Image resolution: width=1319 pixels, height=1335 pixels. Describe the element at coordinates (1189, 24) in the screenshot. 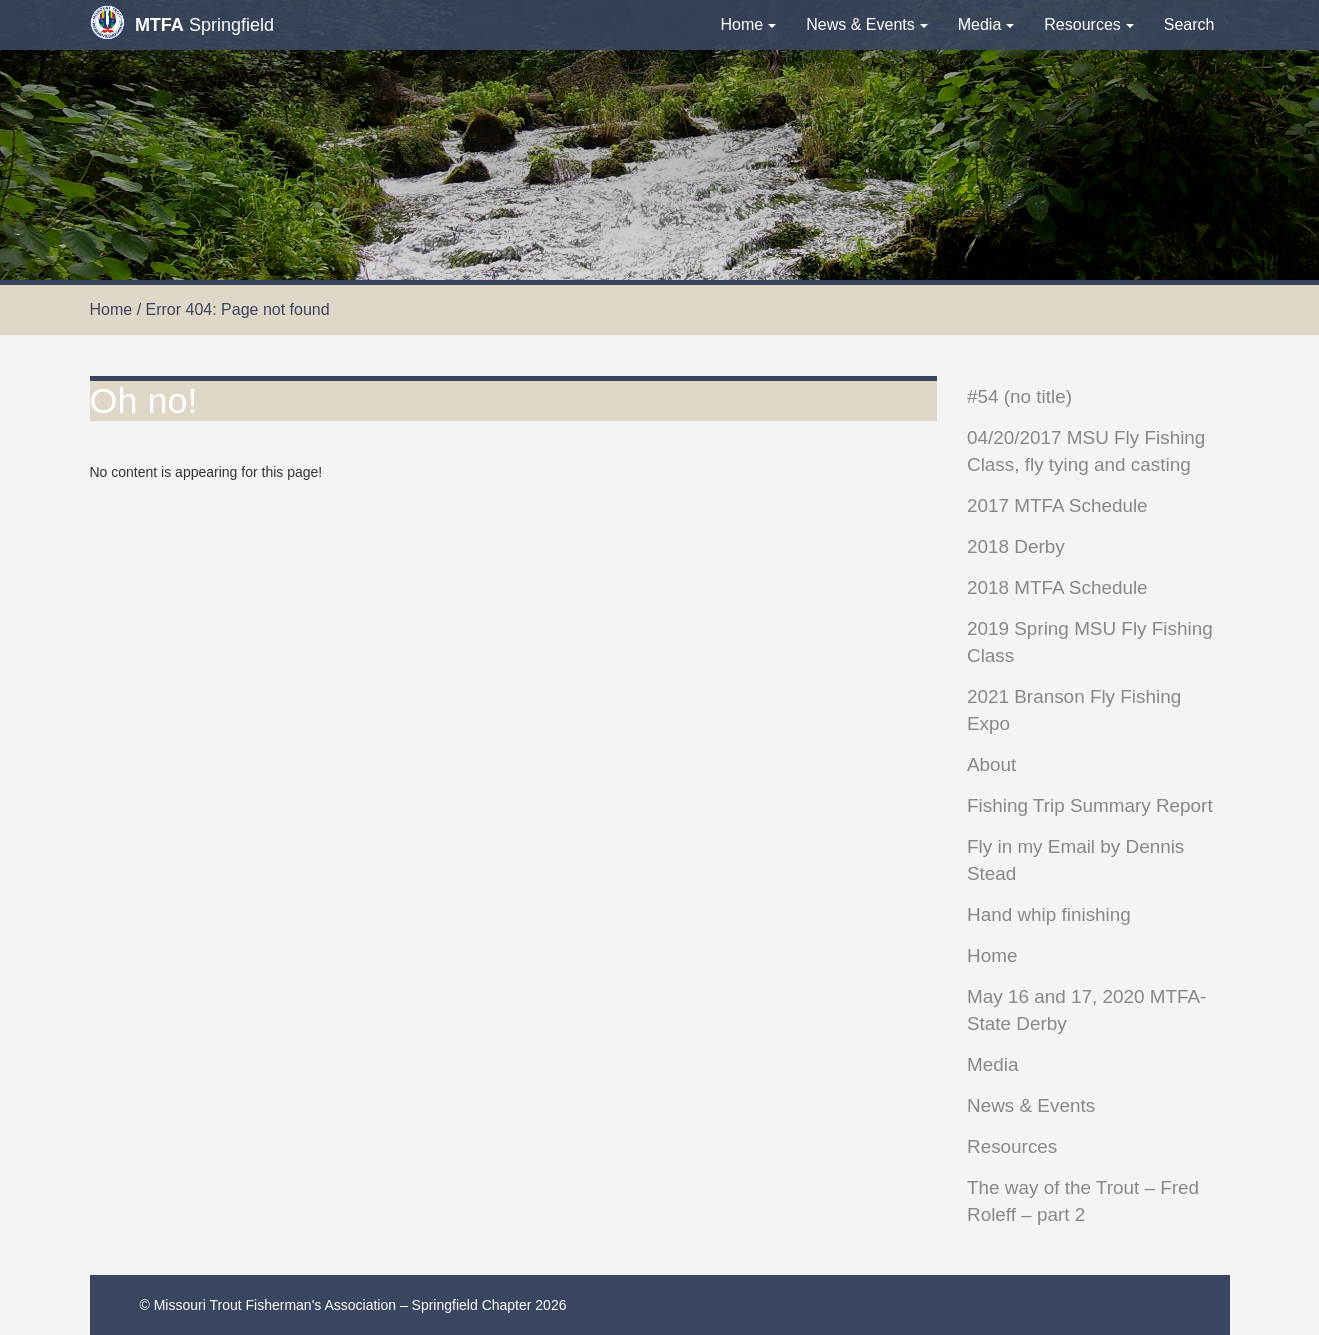

I see `Search` at that location.